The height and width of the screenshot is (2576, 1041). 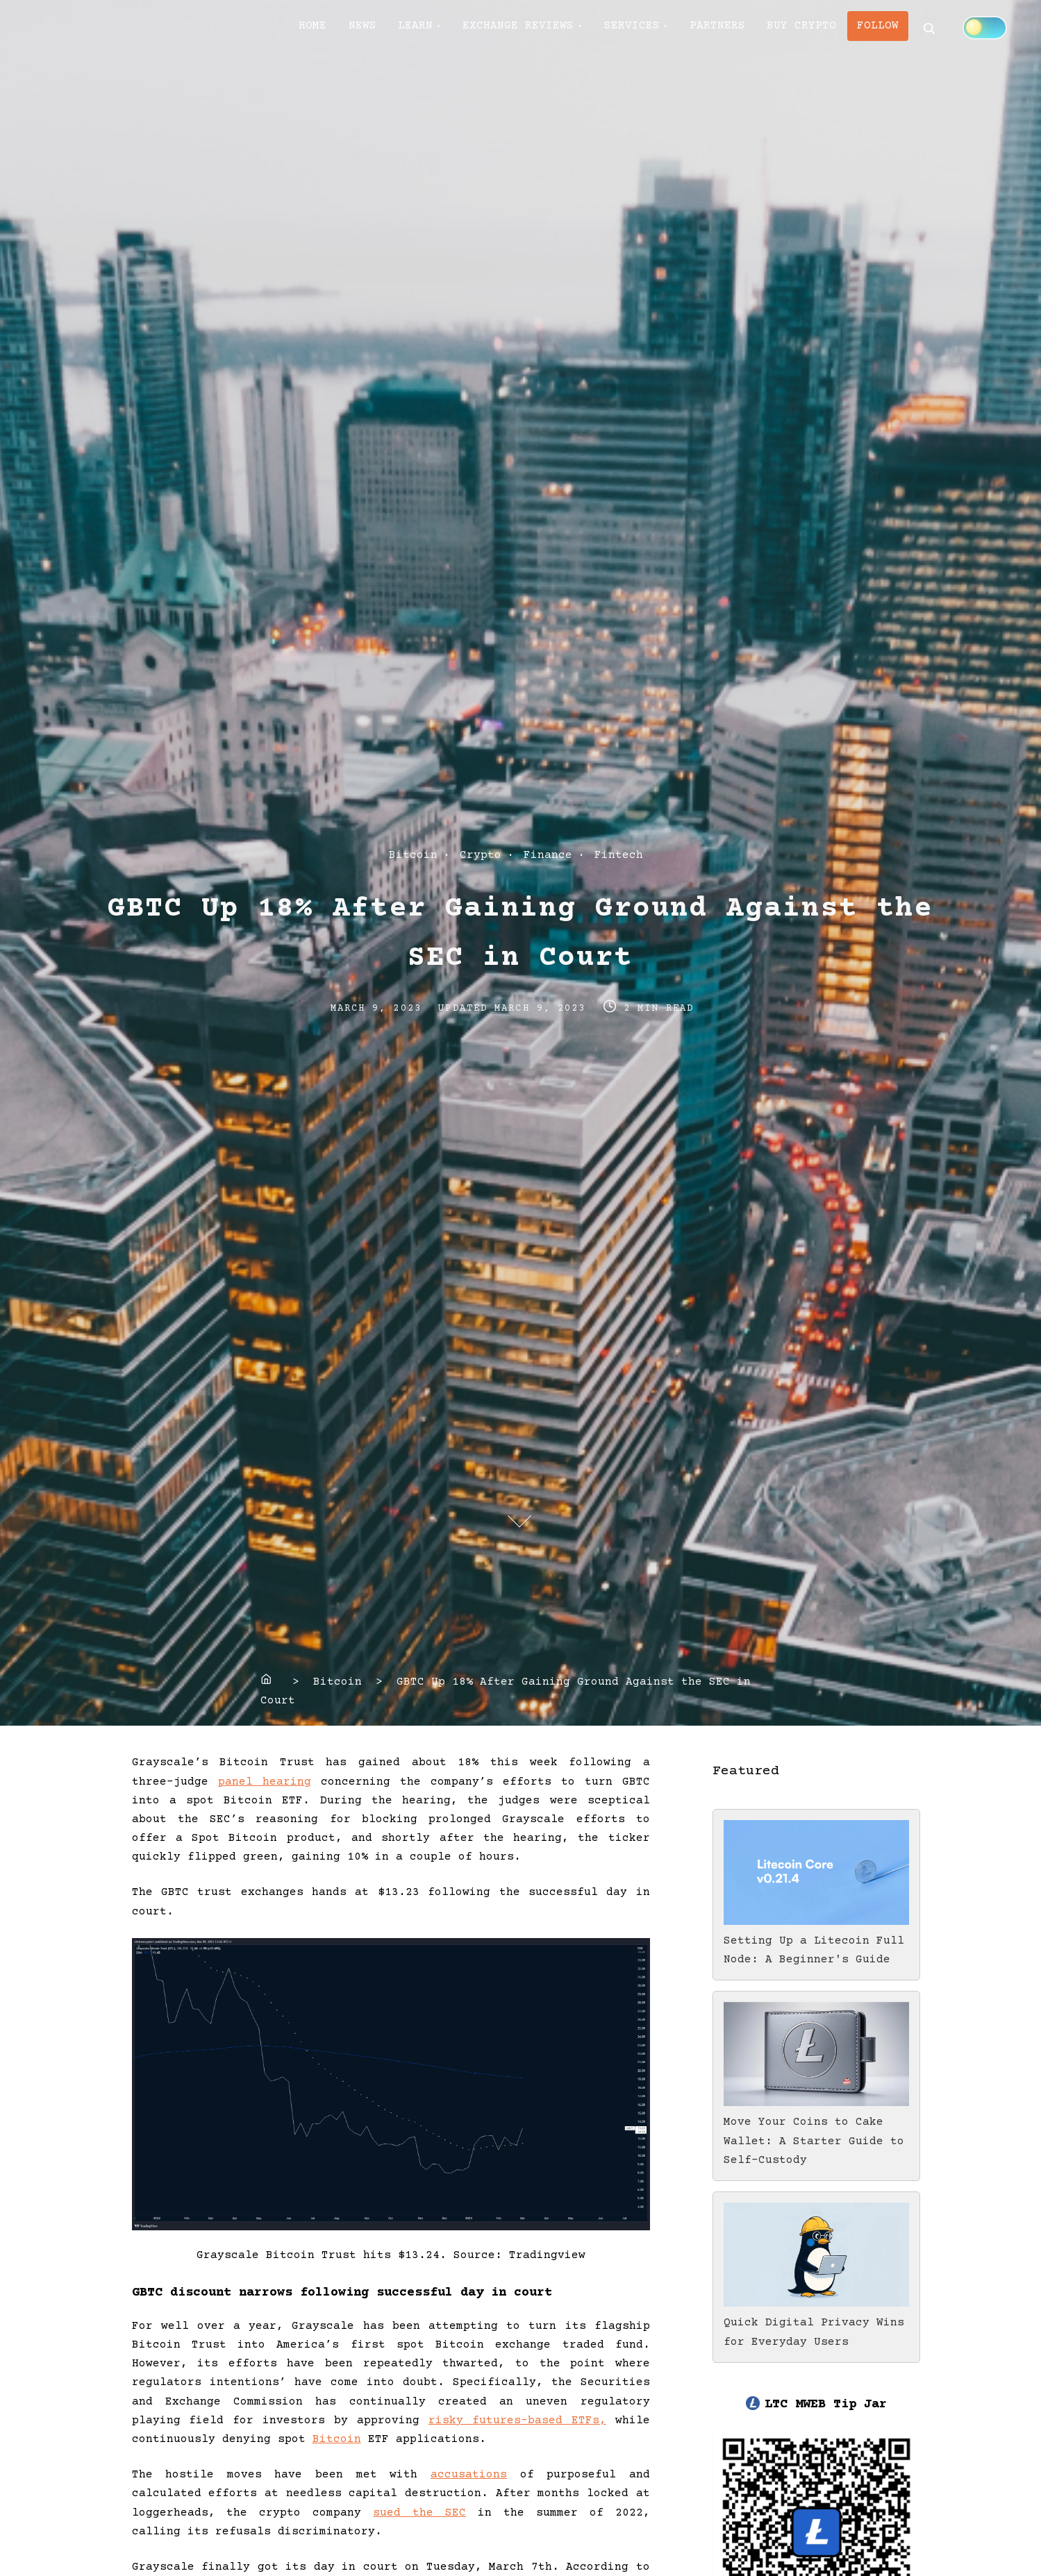 What do you see at coordinates (469, 2474) in the screenshot?
I see `accusations` at bounding box center [469, 2474].